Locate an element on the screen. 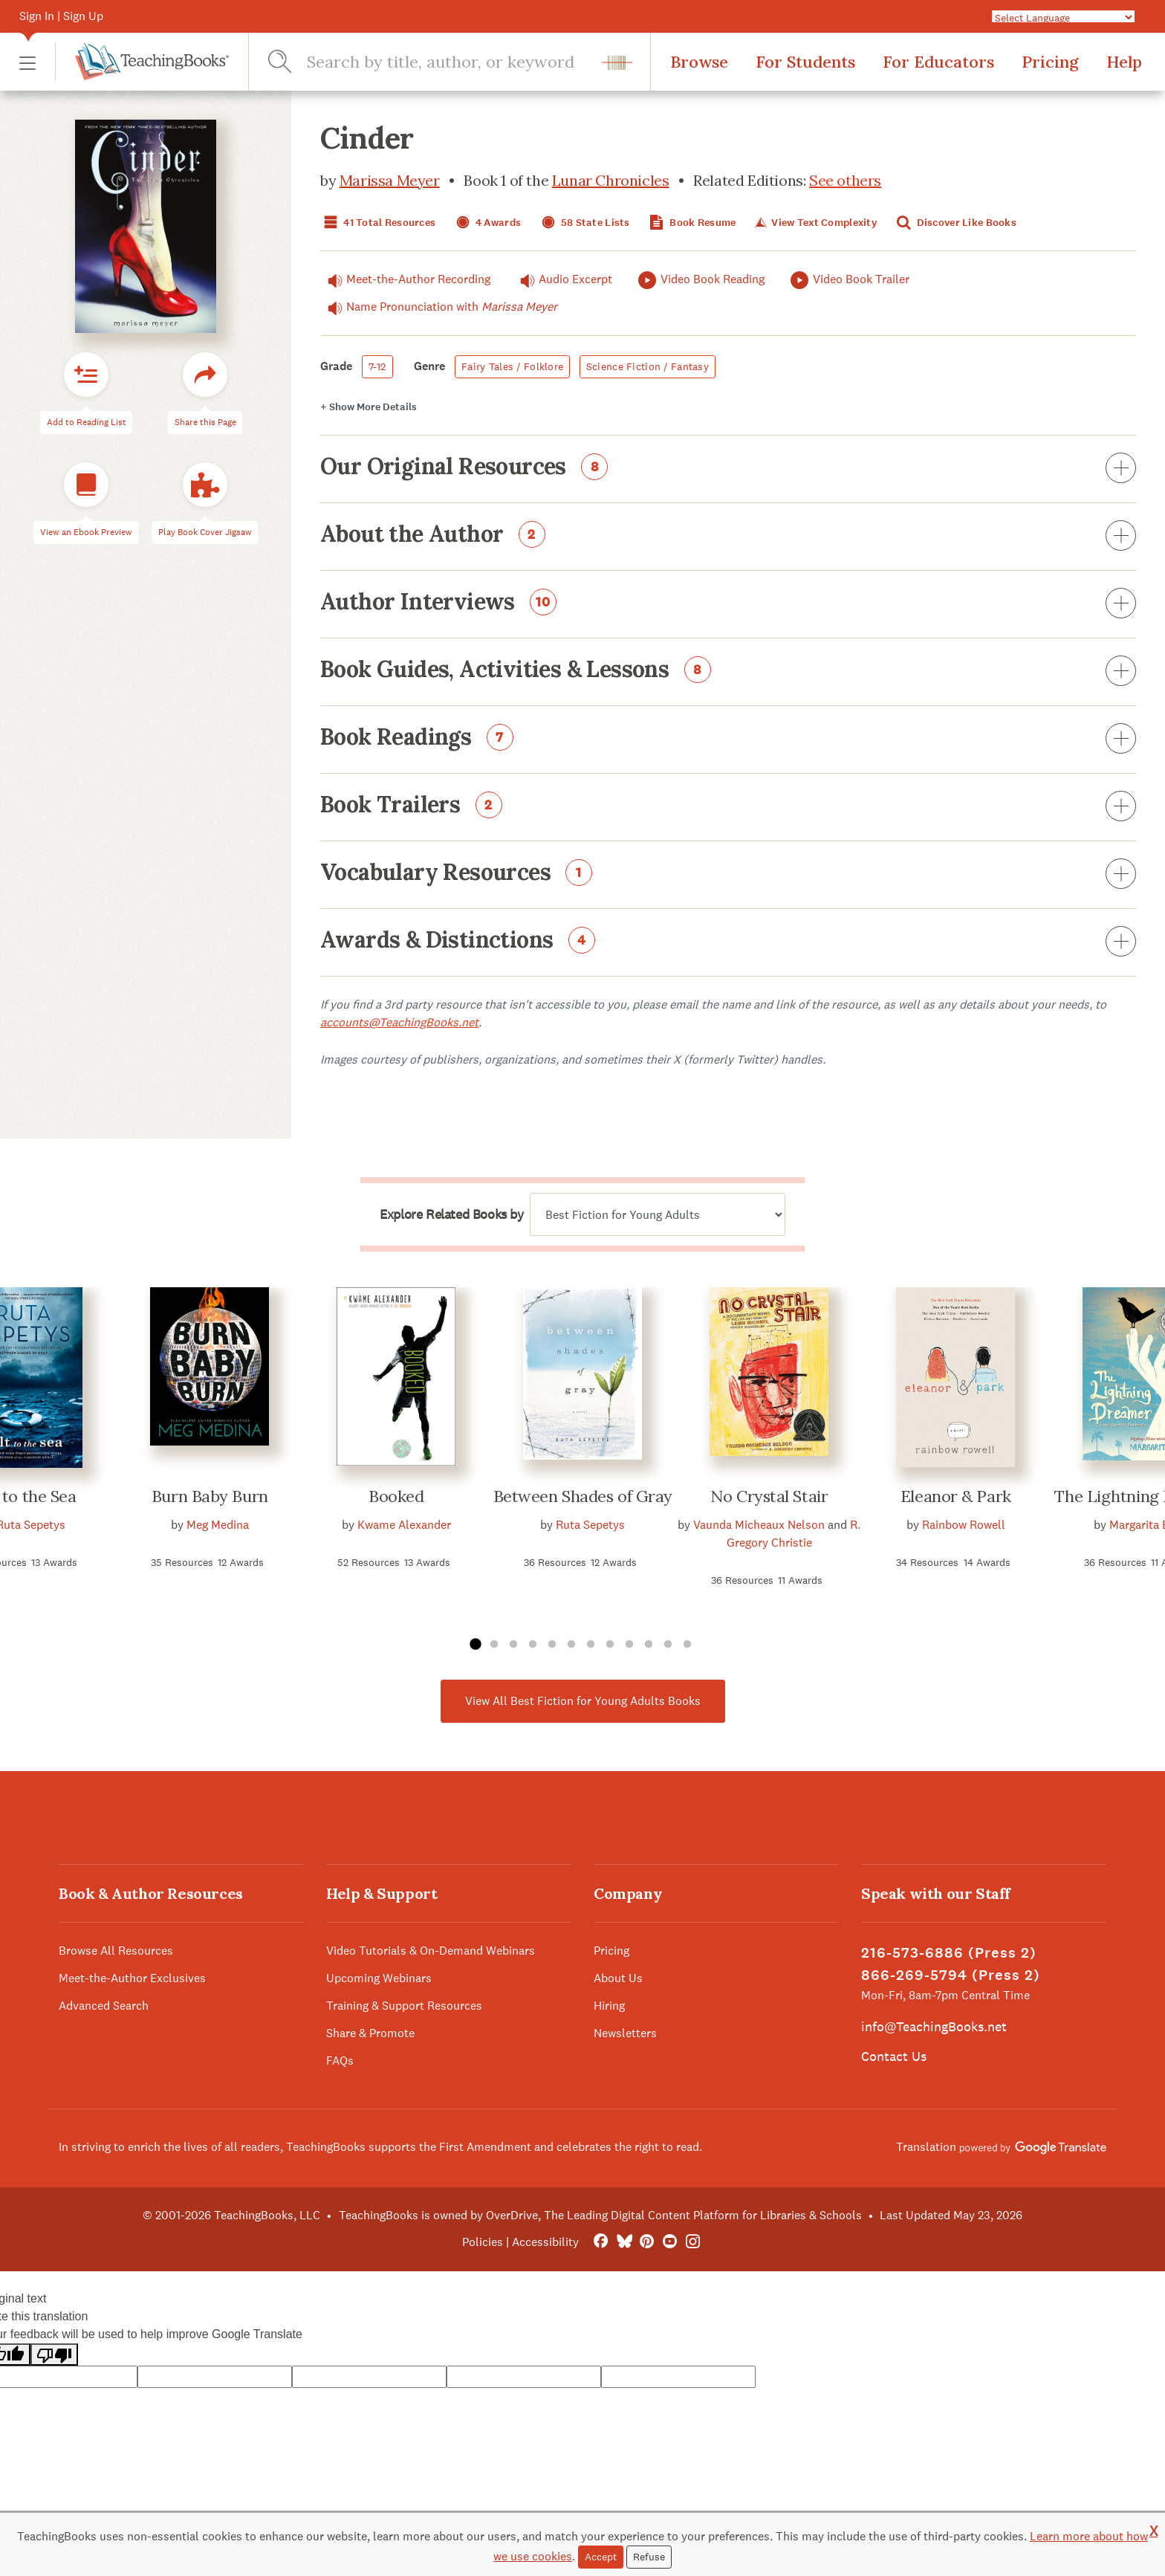 This screenshot has height=2576, width=1165. Help is located at coordinates (1124, 61).